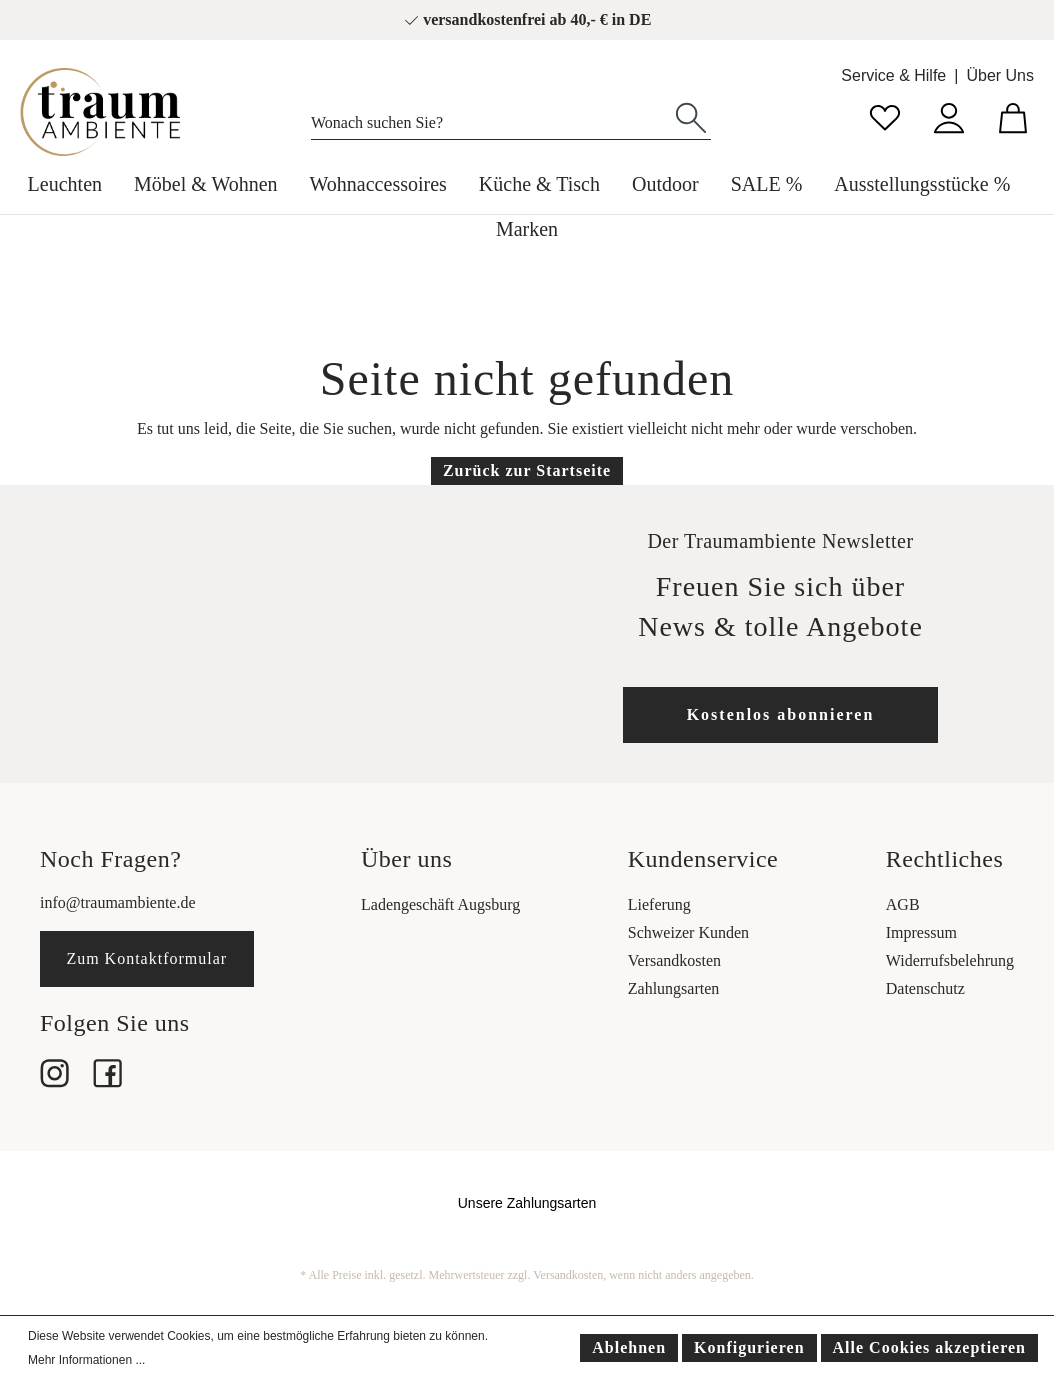  Describe the element at coordinates (903, 904) in the screenshot. I see `AGB` at that location.